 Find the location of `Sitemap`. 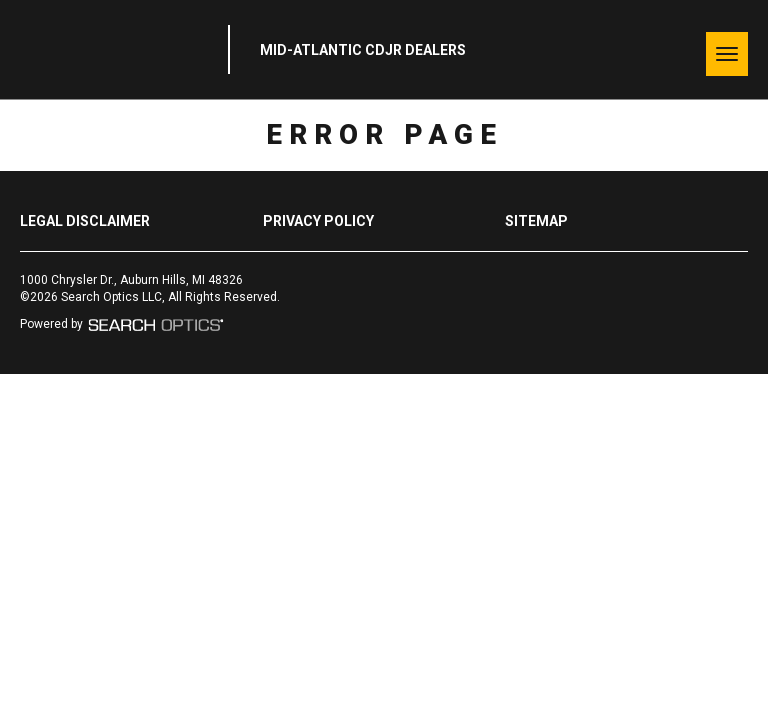

Sitemap is located at coordinates (536, 221).